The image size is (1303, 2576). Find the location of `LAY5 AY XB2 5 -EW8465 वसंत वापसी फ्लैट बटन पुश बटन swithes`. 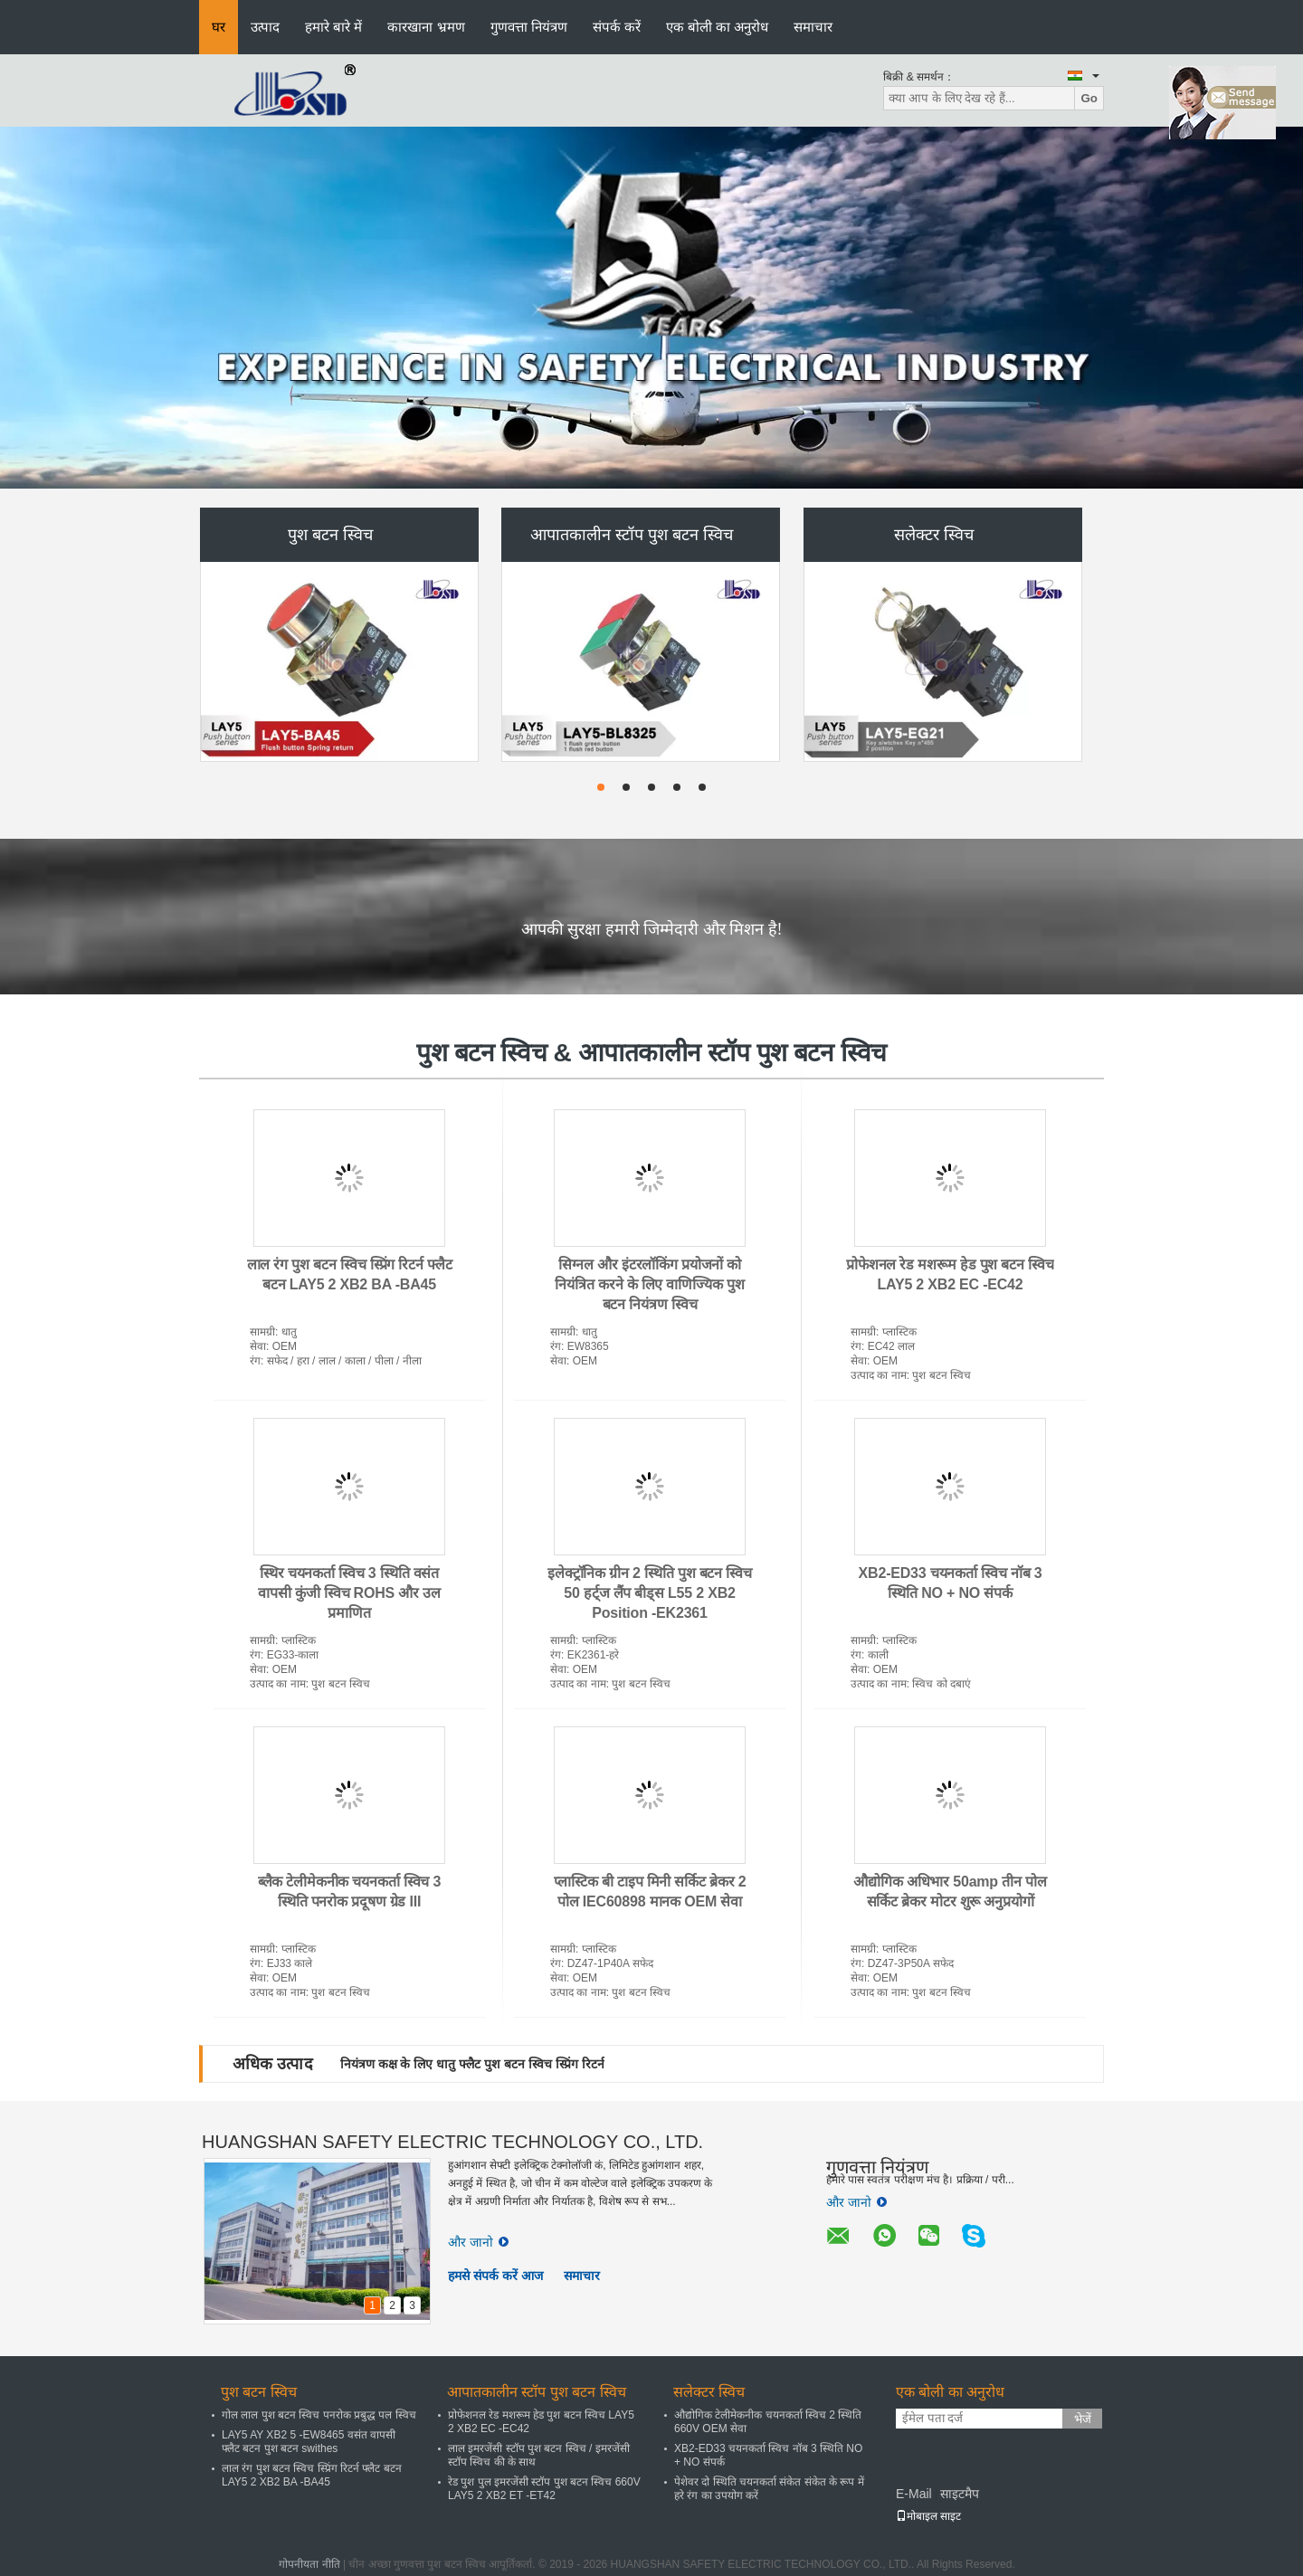

LAY5 AY XB2 5 -EW8465 वसंत वापसी फ्लैट बटन पुश बटन swithes is located at coordinates (308, 2442).